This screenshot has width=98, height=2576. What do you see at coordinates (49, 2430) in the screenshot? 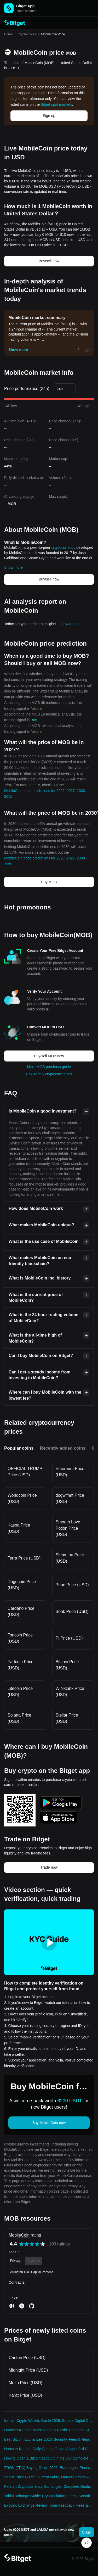
I see `Hamster Kombat Morse Code & Cards: Complete Strategy Guide 2025` at bounding box center [49, 2430].